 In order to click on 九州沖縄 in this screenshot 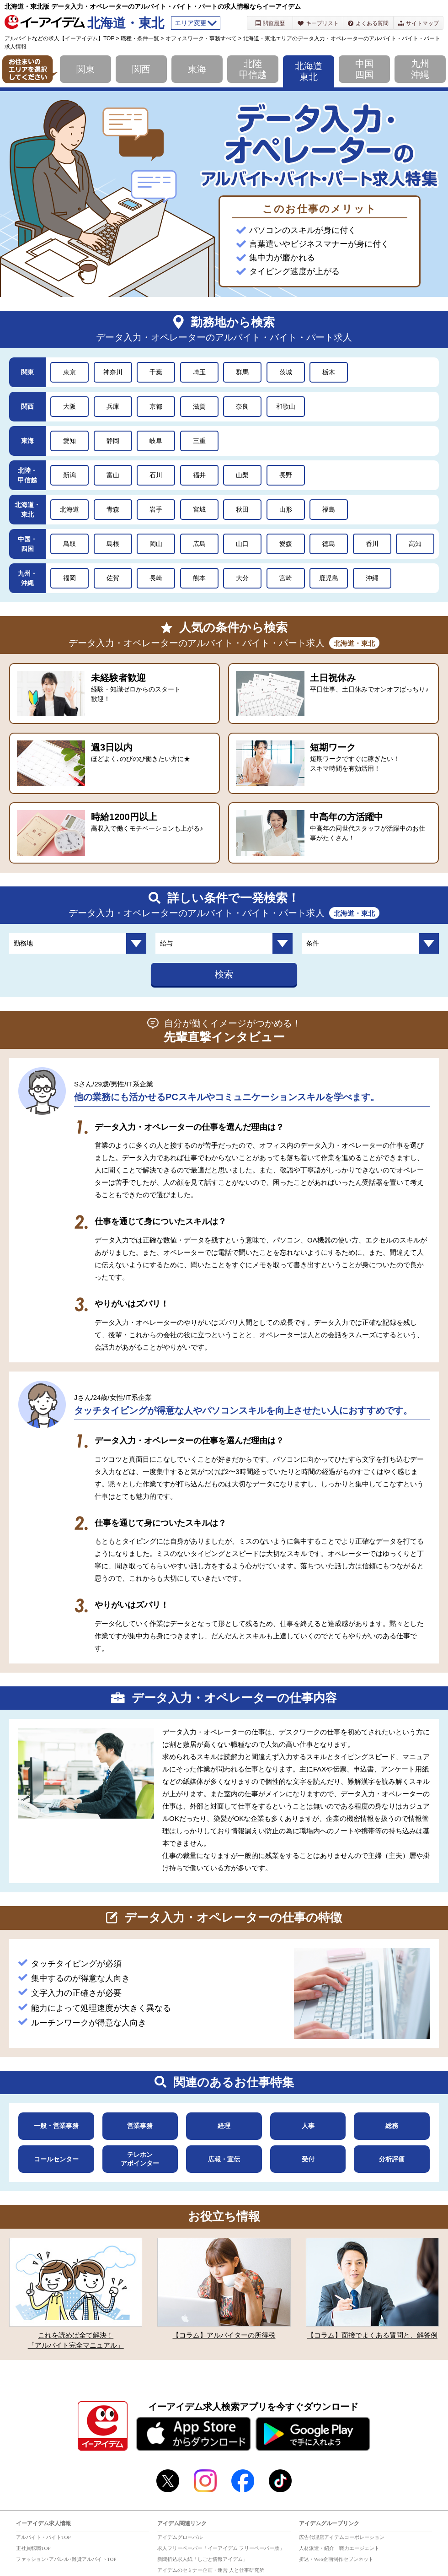, I will do `click(420, 69)`.